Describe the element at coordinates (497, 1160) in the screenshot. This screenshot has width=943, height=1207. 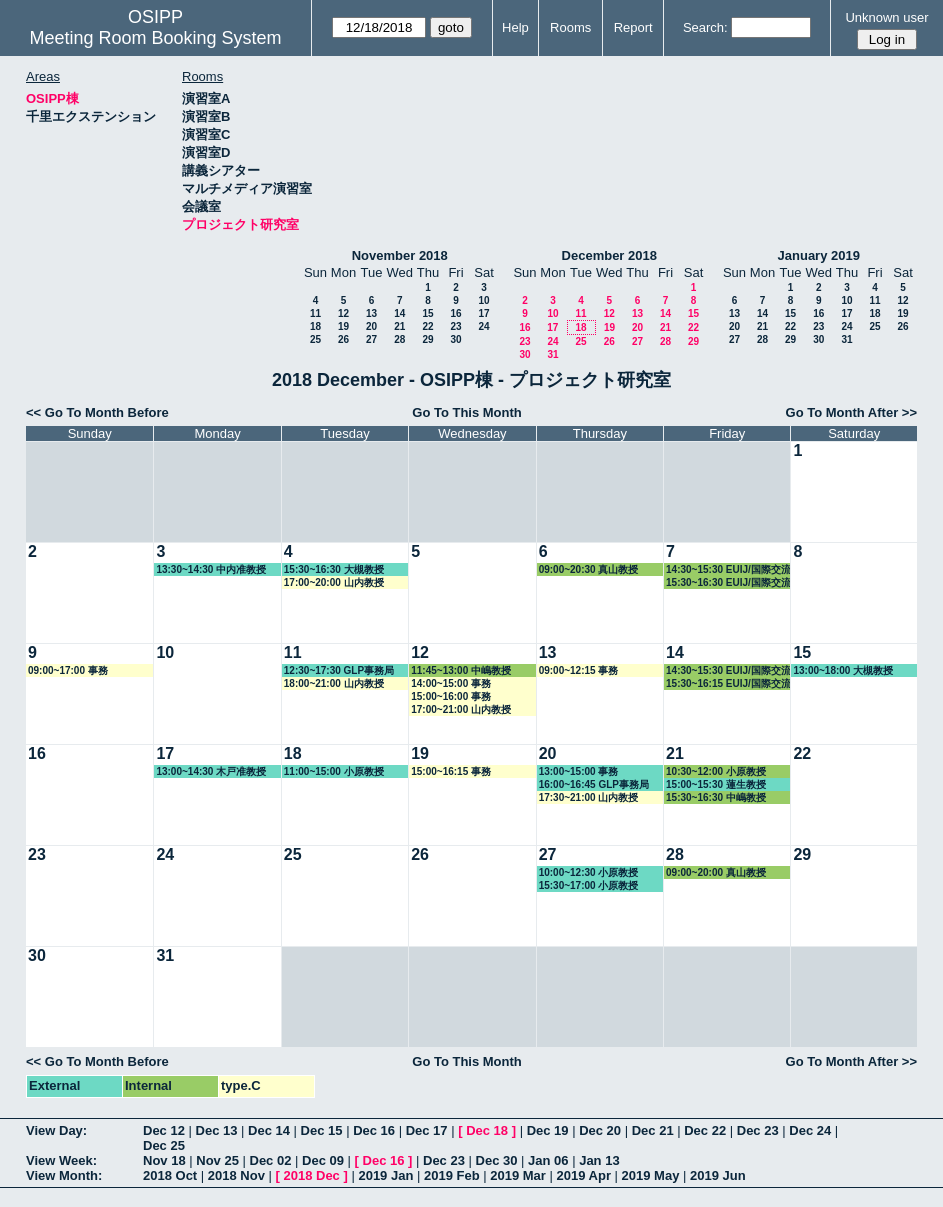
I see `Dec 30` at that location.